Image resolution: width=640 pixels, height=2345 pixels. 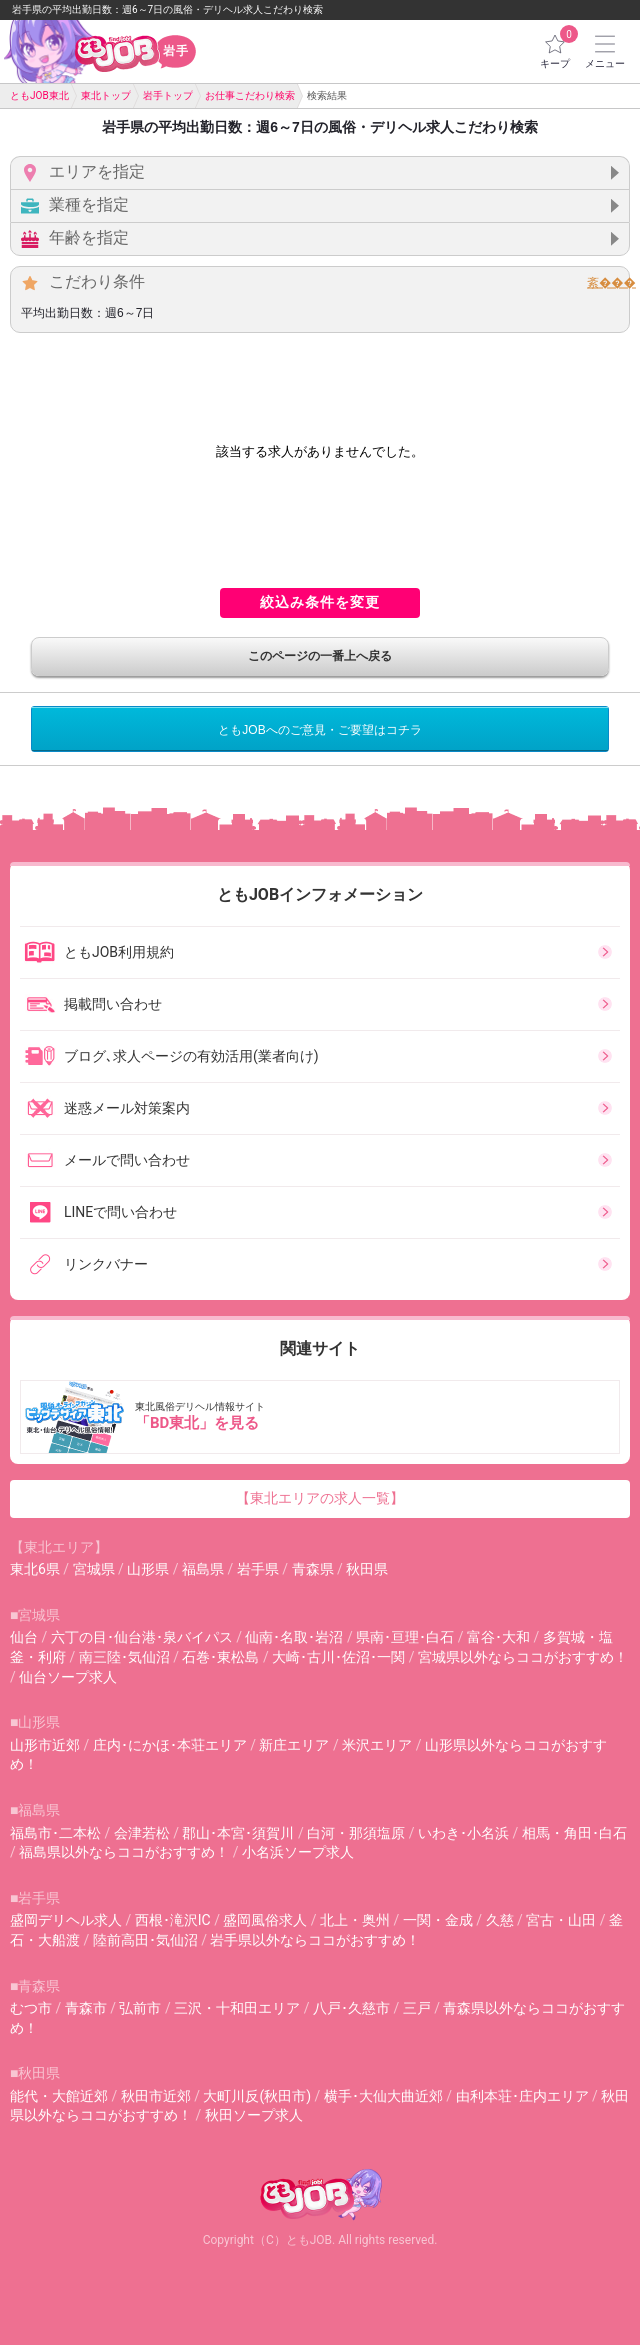 I want to click on 米沢エリア, so click(x=377, y=1745).